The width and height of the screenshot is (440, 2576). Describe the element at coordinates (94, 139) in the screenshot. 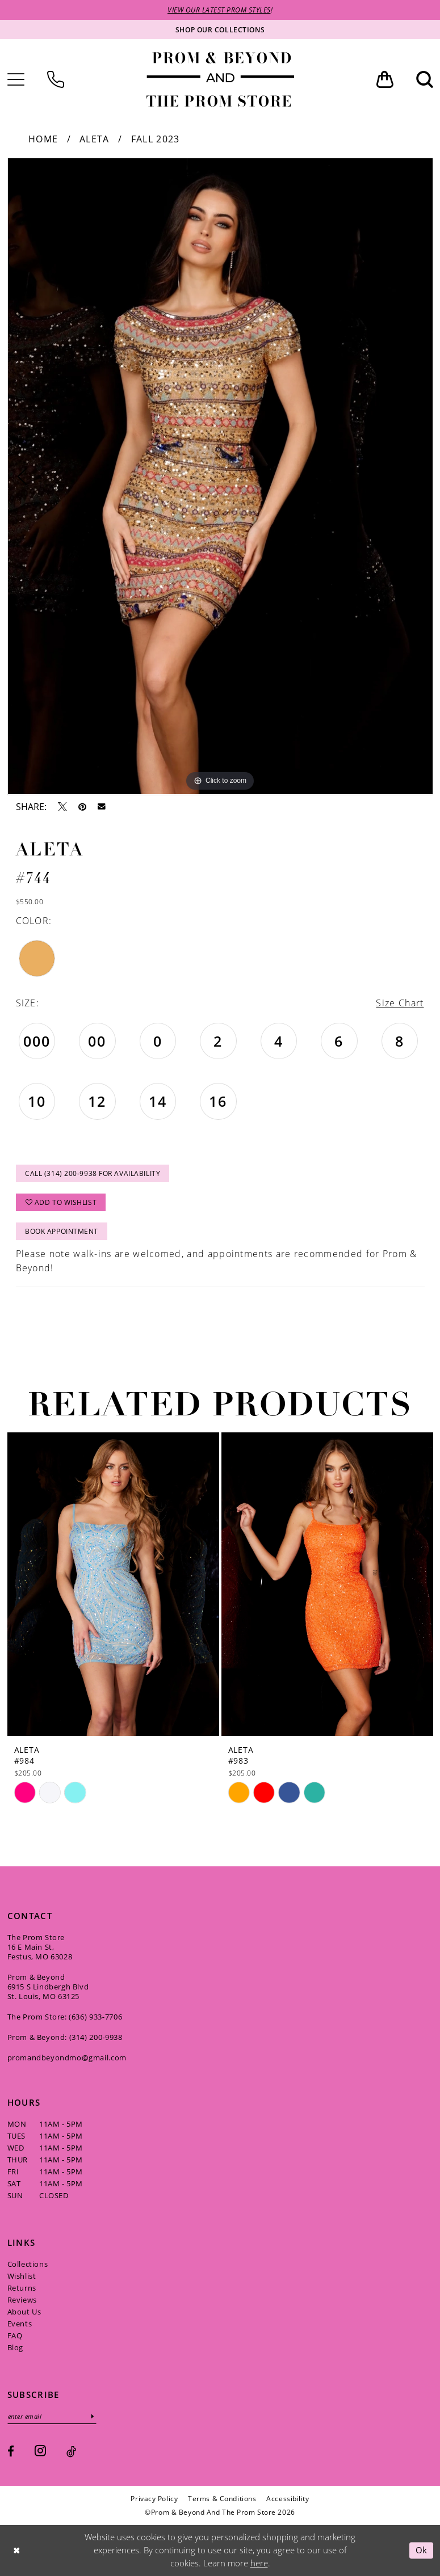

I see `Aleta` at that location.